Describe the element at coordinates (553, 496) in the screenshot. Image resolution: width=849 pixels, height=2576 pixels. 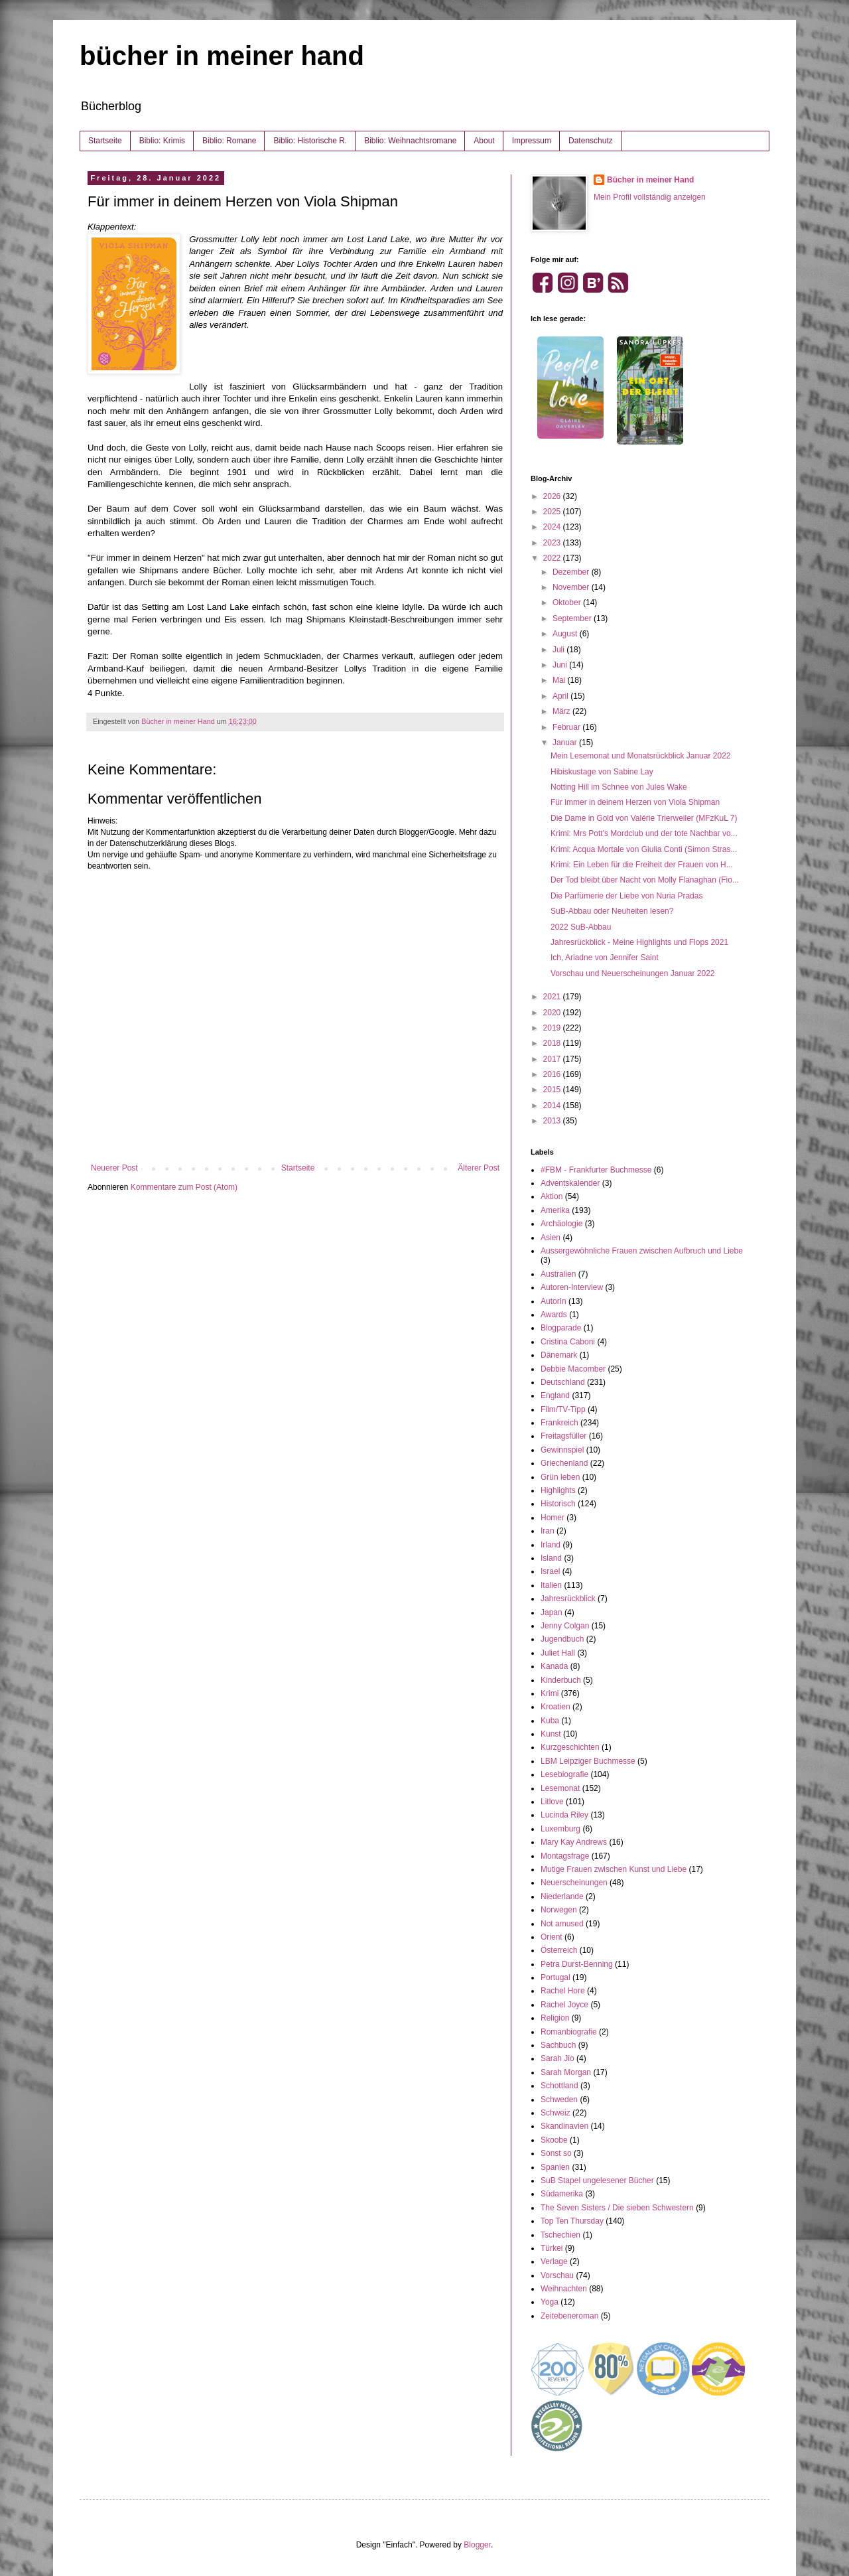
I see `2026` at that location.